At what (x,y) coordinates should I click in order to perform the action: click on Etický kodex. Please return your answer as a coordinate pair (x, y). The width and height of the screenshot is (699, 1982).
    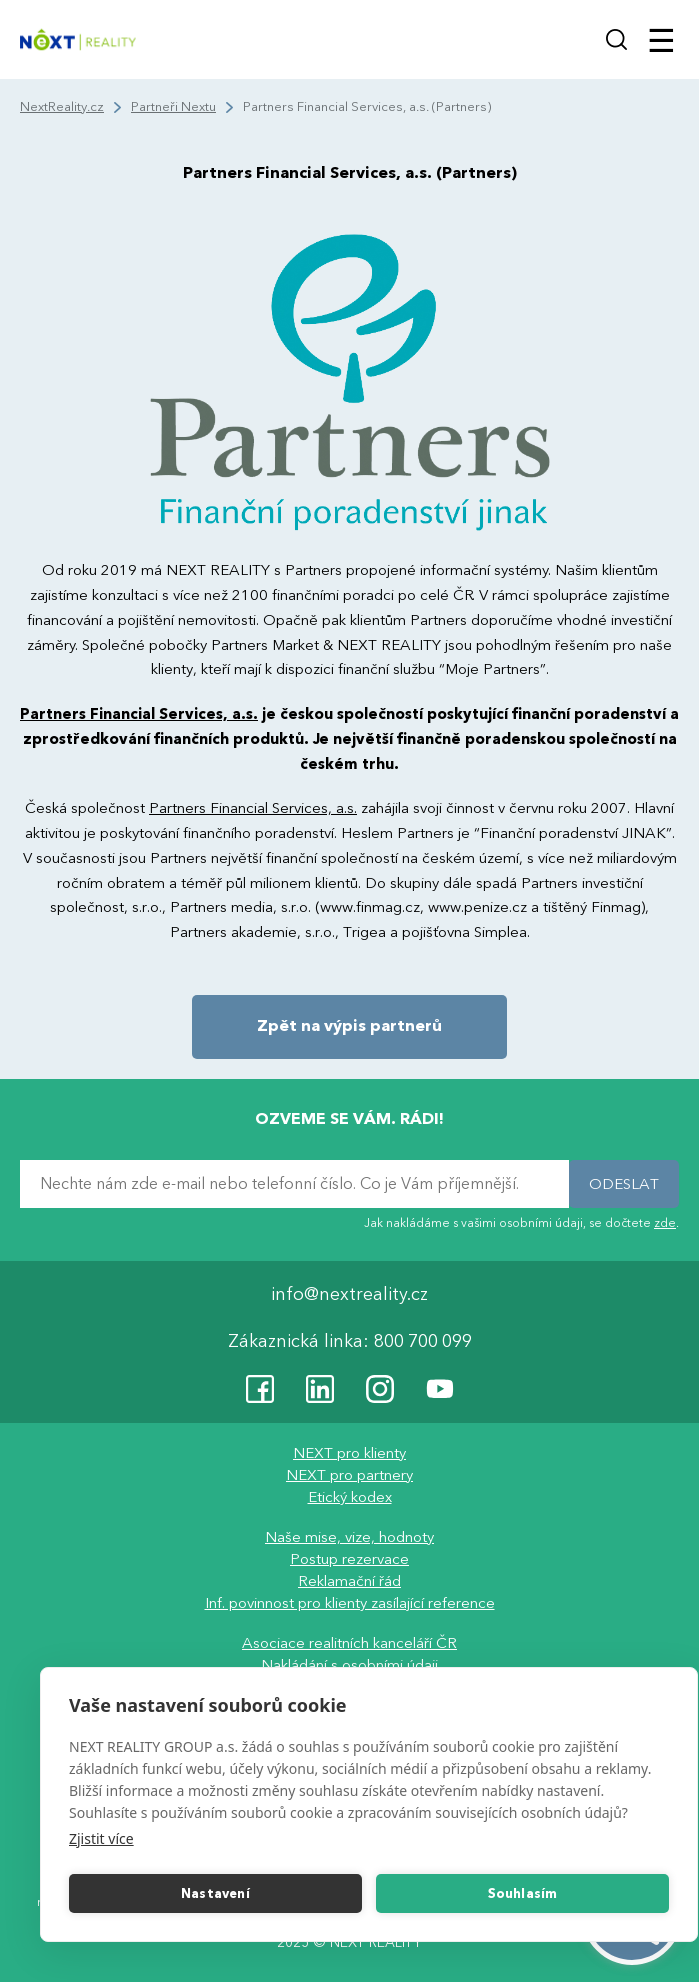
    Looking at the image, I should click on (350, 1497).